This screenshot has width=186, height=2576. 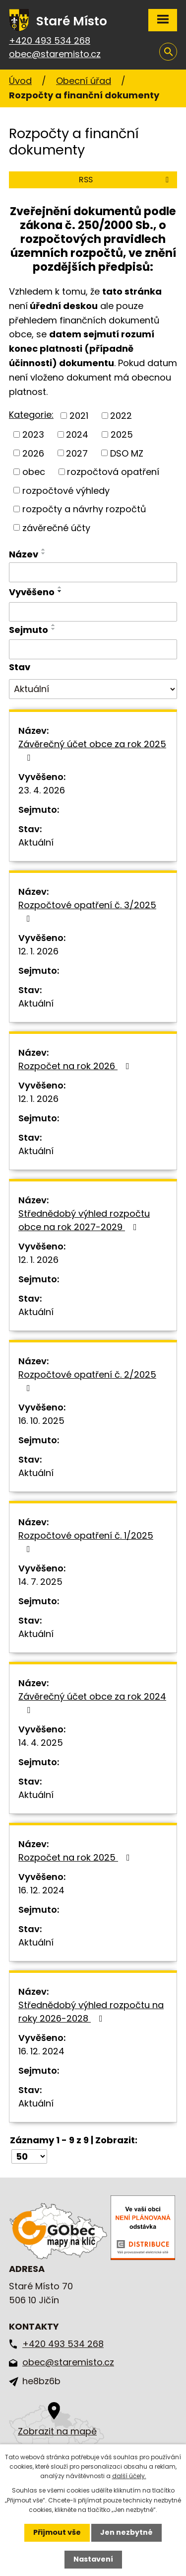 I want to click on Nastavení, so click(x=93, y=2559).